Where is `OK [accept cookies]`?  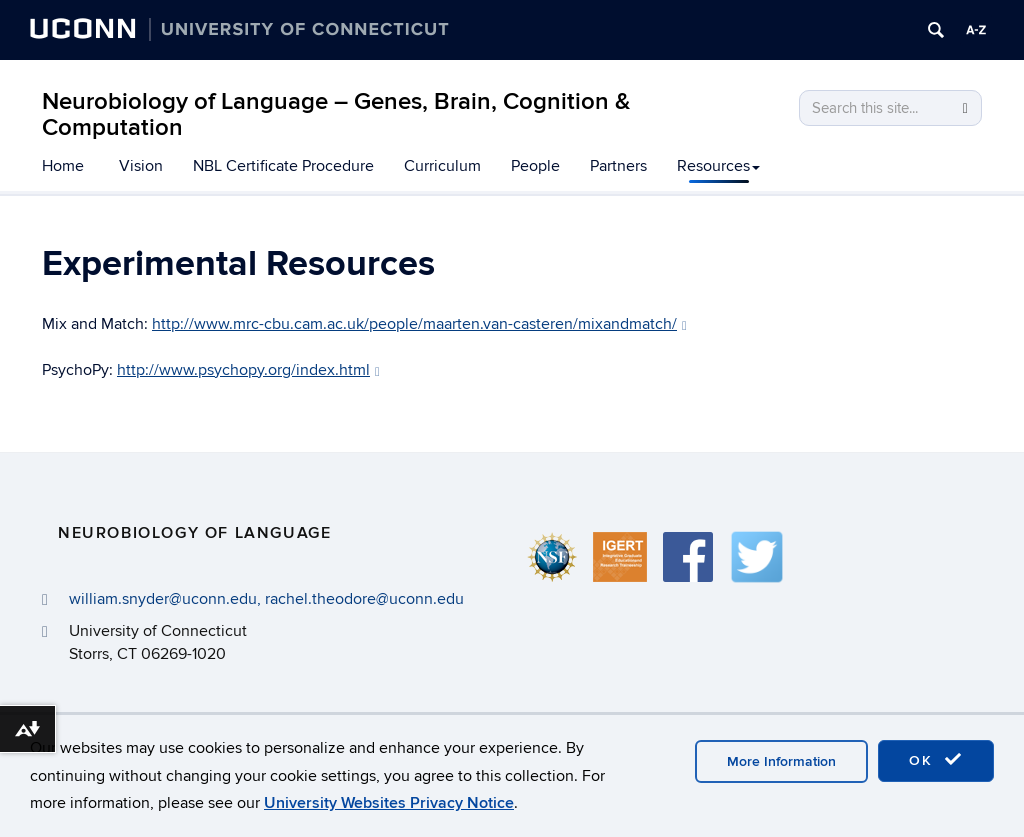
OK [accept cookies] is located at coordinates (936, 760).